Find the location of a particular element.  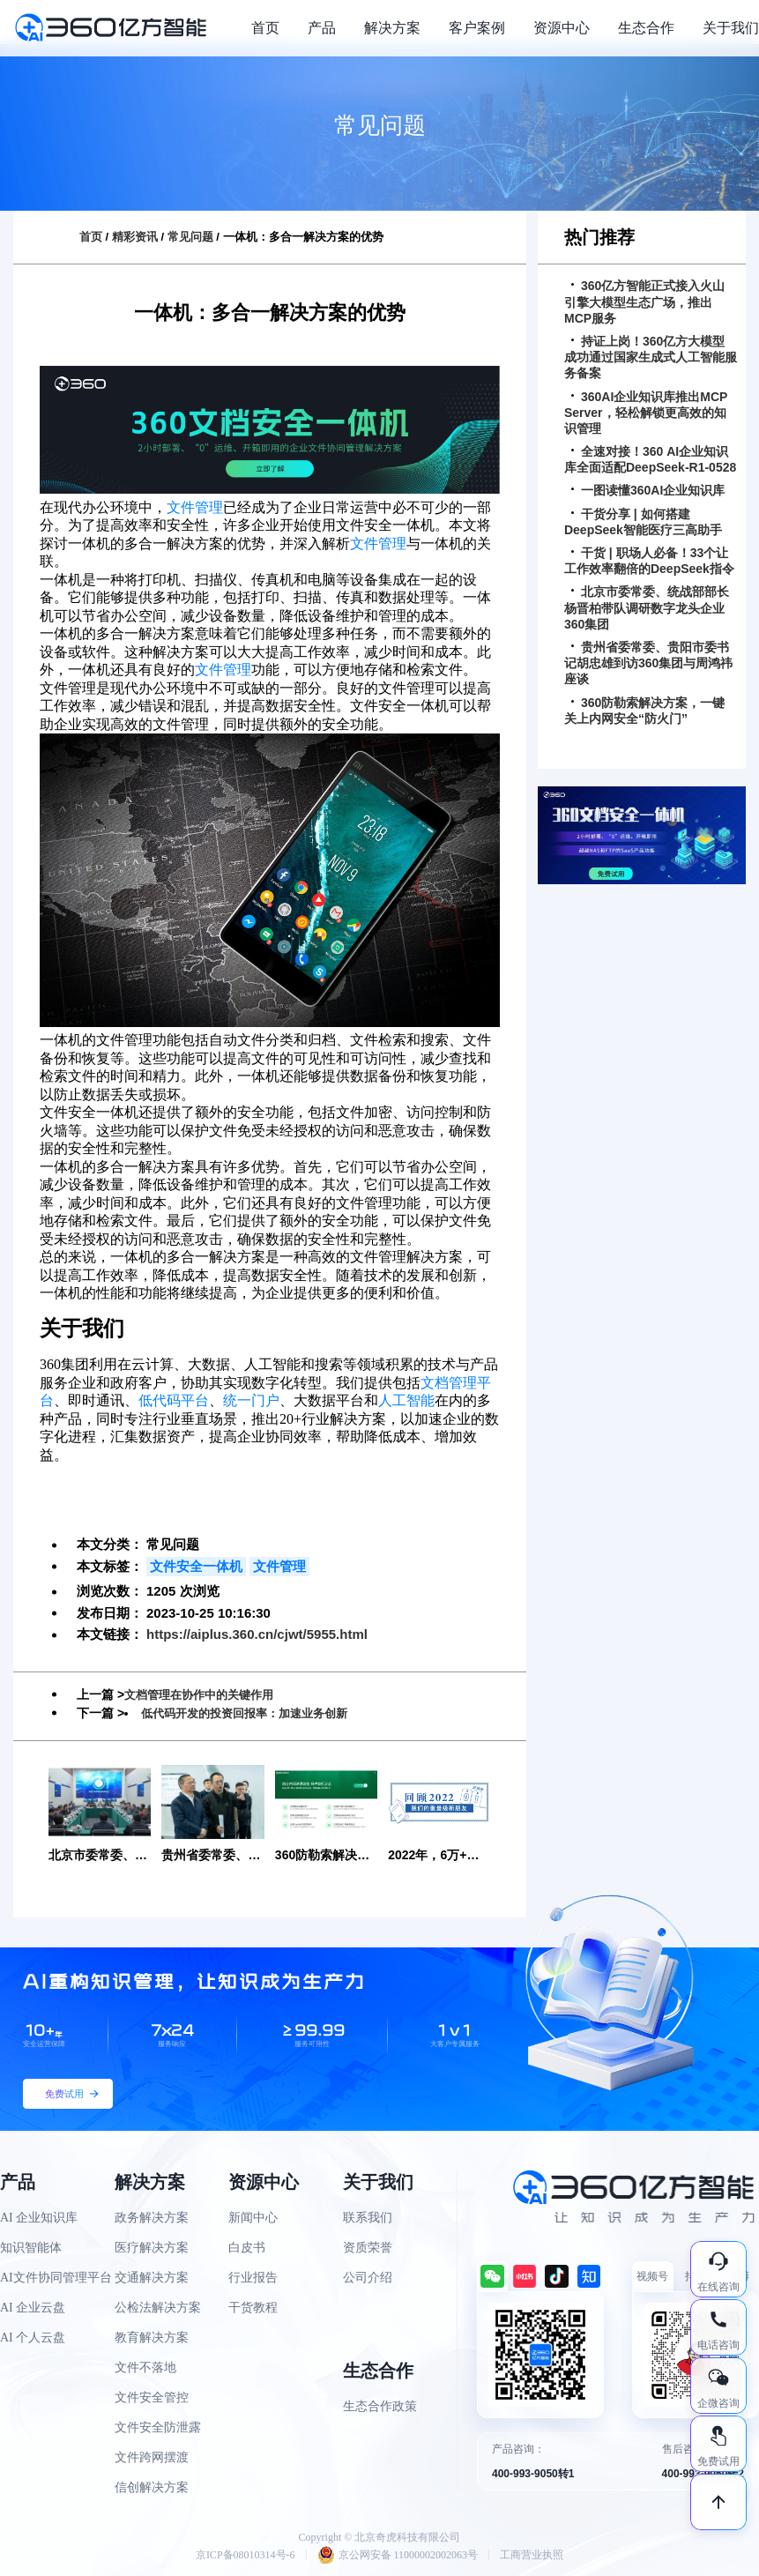

360AI企业知识库推出MCP Server，轻松解锁更高效的知识管理 is located at coordinates (645, 413).